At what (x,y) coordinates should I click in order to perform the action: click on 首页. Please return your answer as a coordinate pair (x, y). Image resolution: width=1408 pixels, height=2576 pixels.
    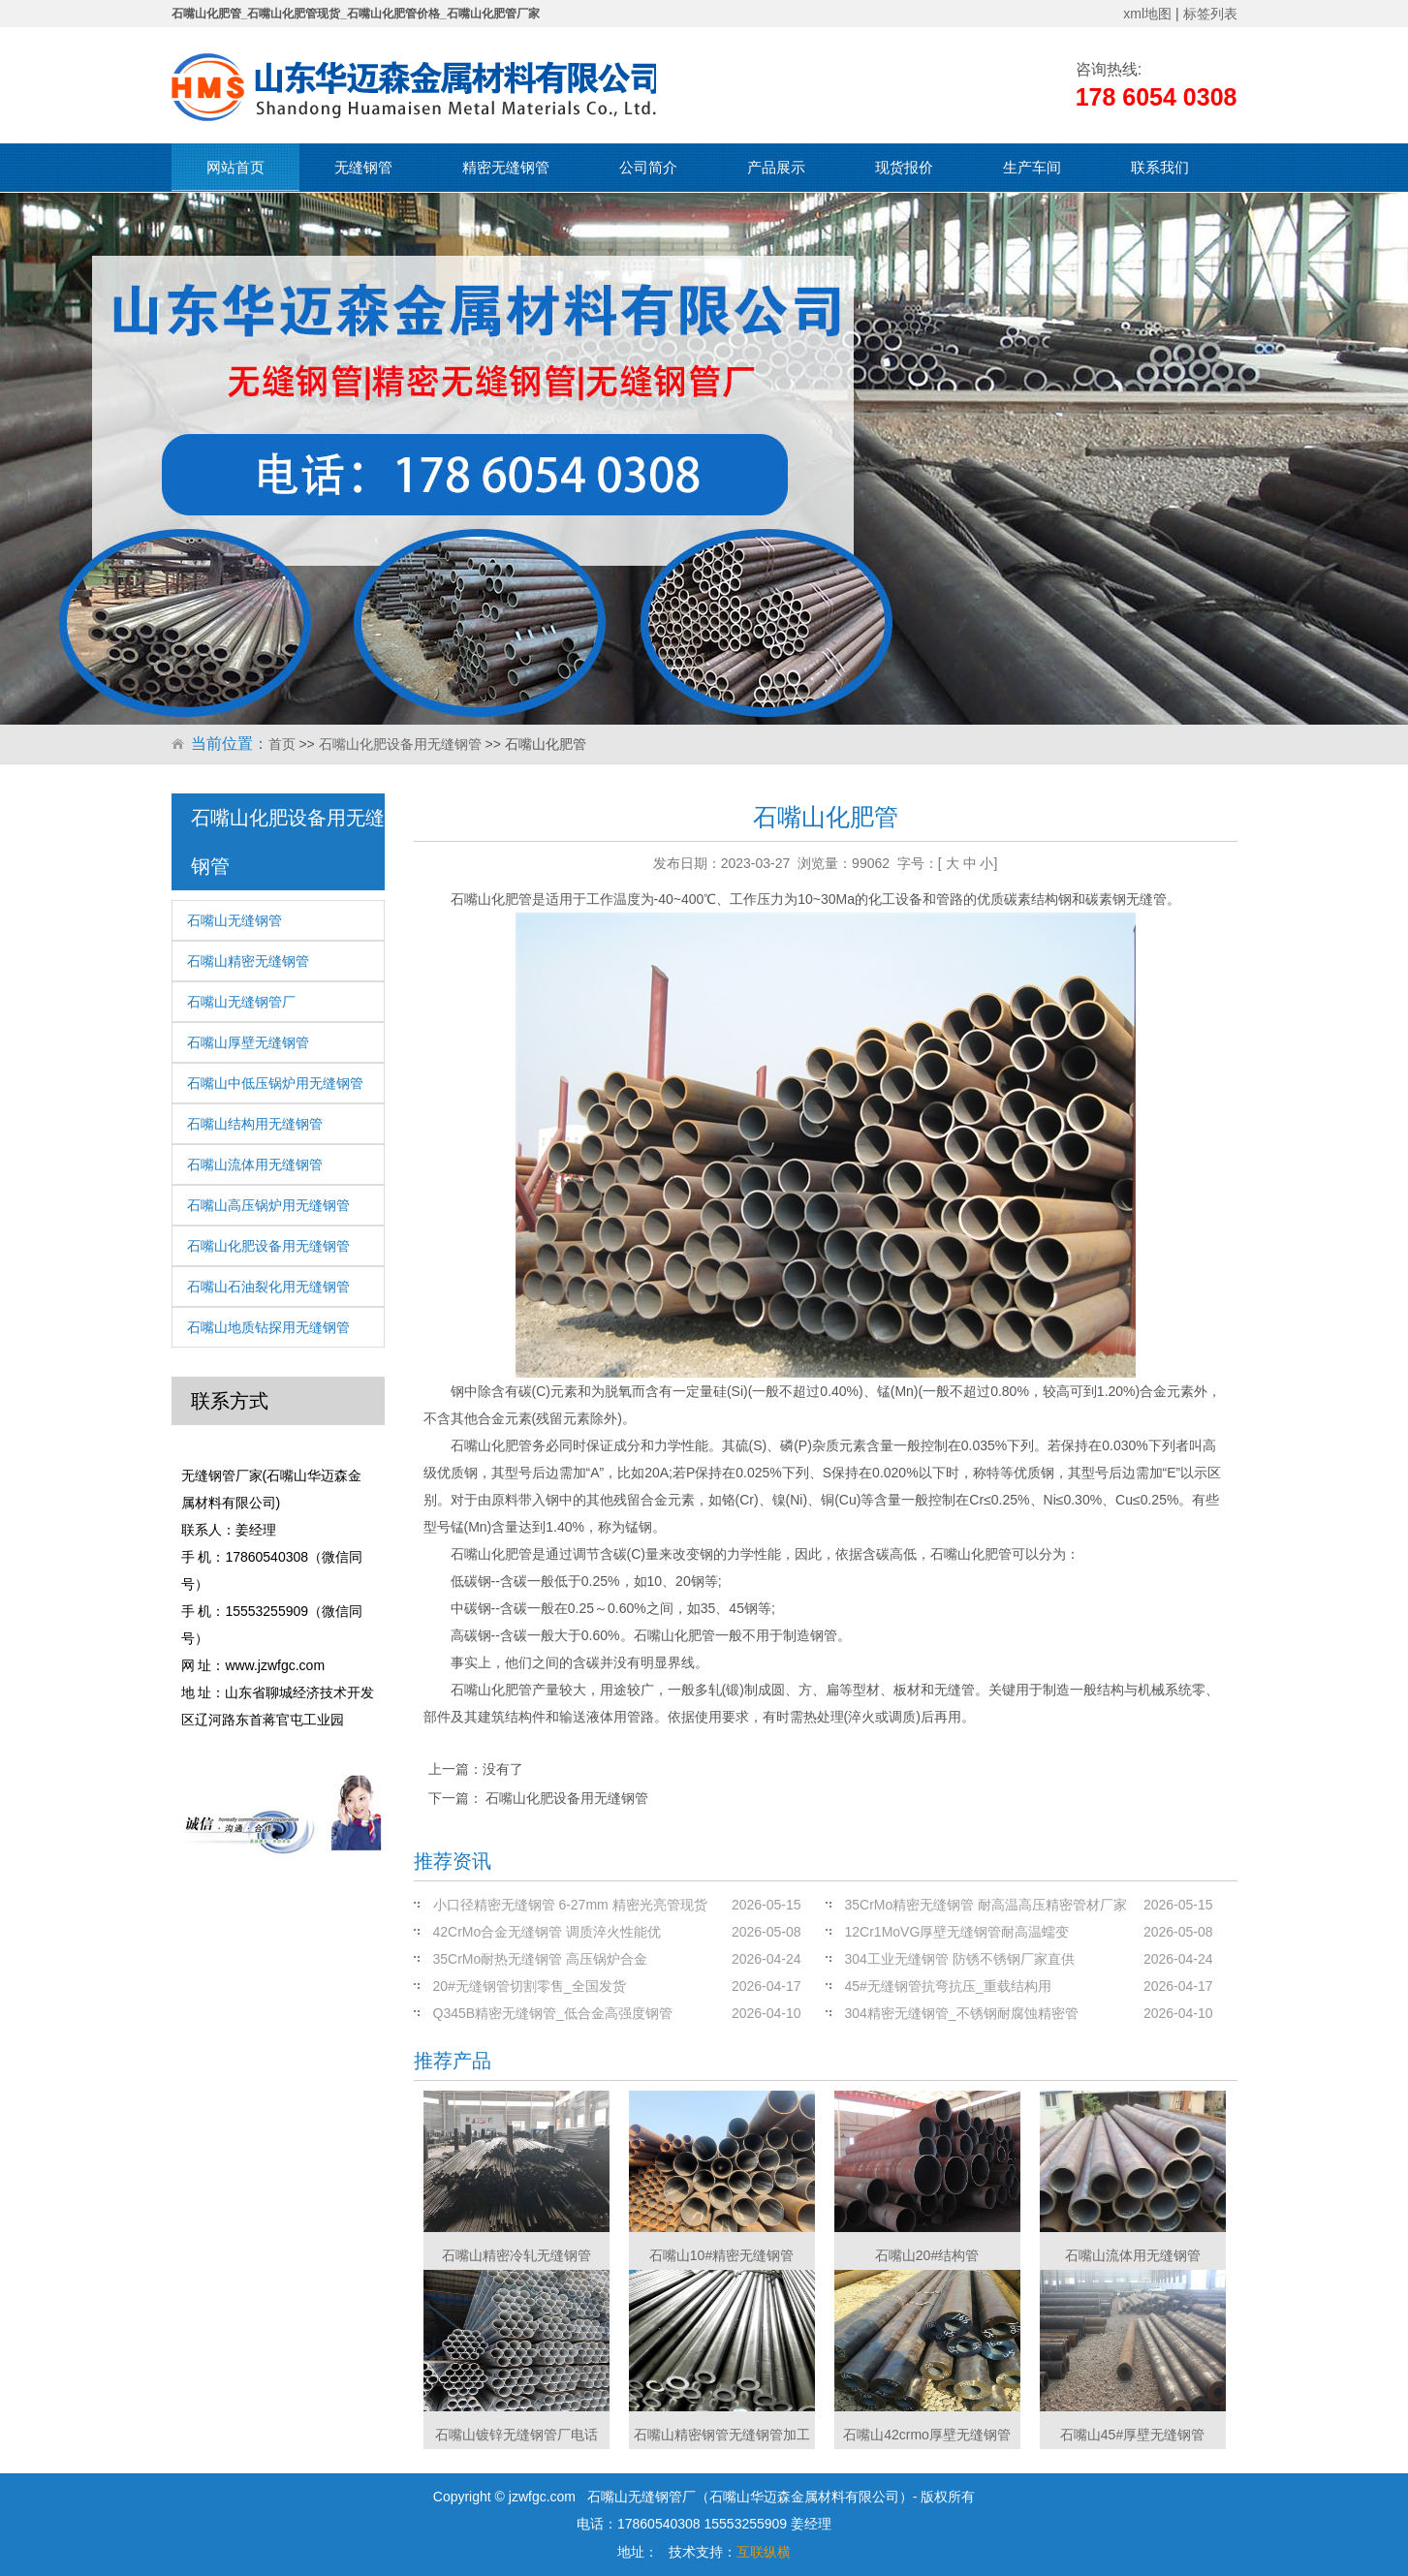
    Looking at the image, I should click on (282, 744).